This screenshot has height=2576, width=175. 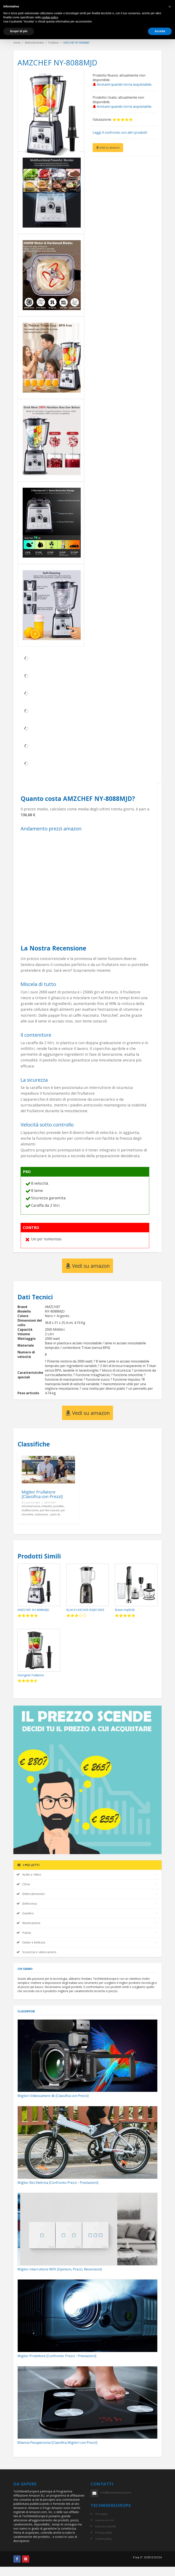 I want to click on Homgeek Frullatore, so click(x=31, y=1675).